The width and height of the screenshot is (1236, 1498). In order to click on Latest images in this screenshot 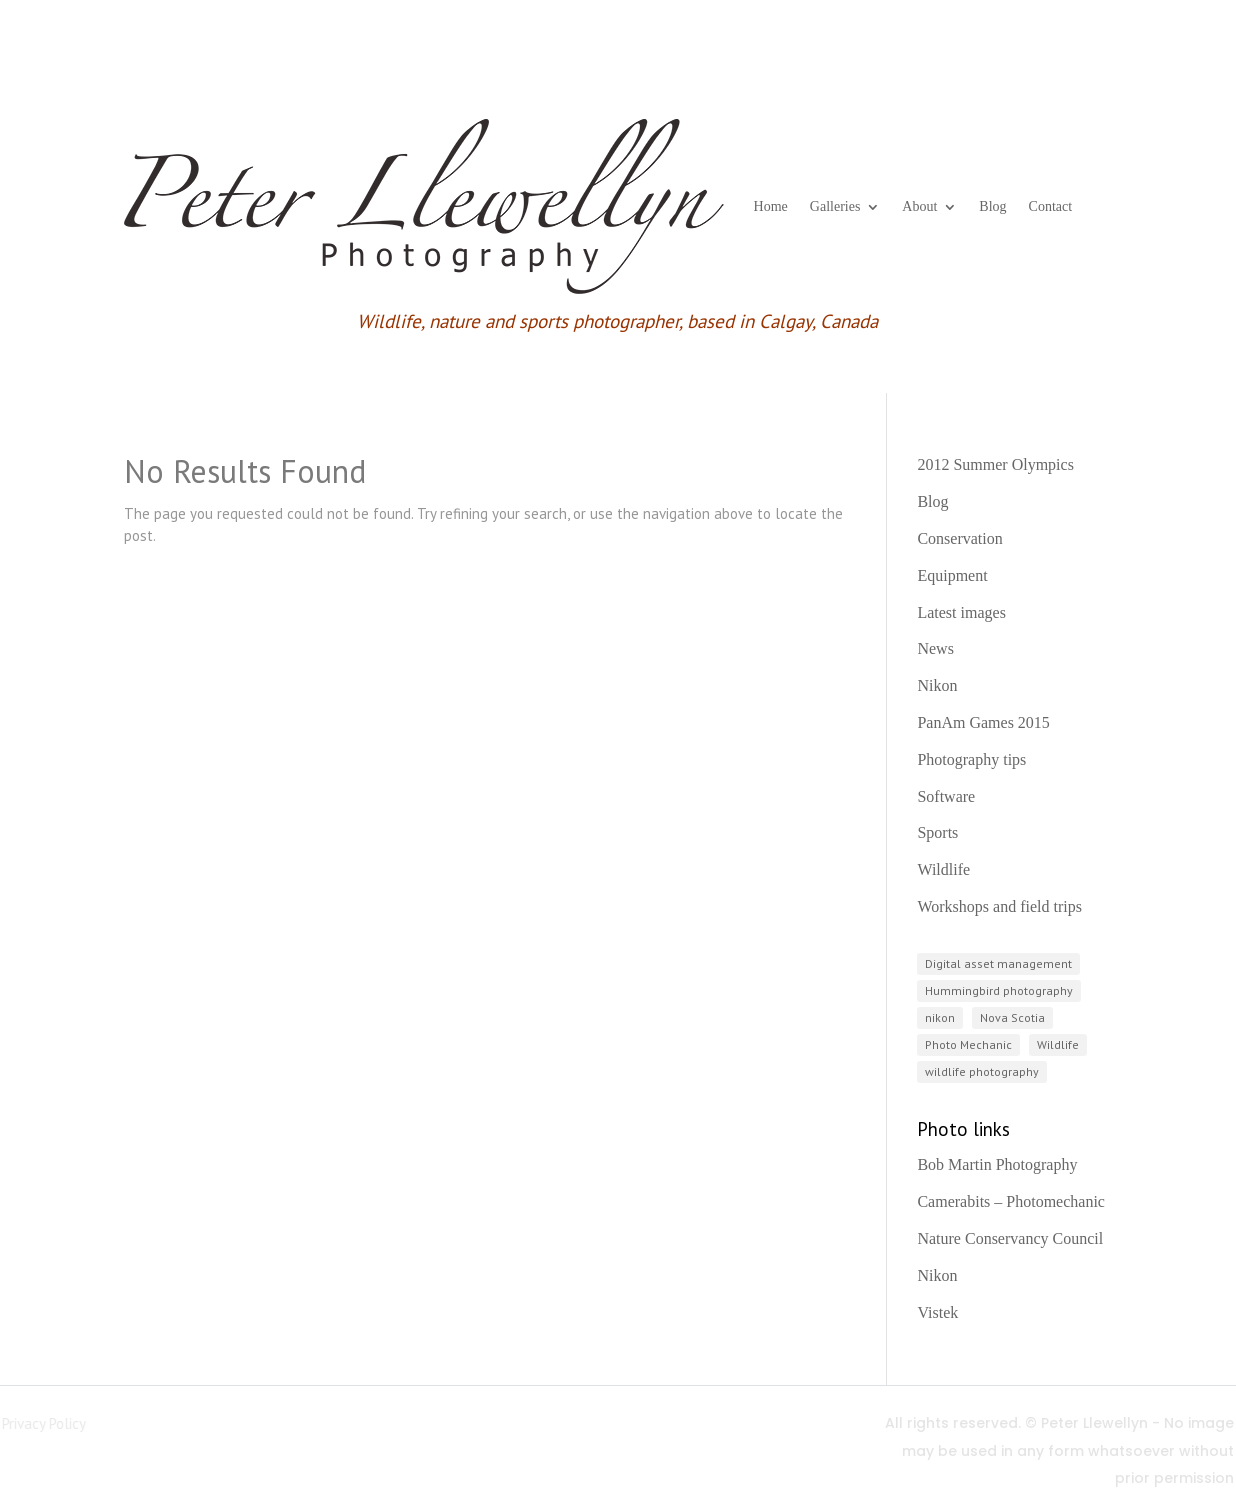, I will do `click(961, 612)`.